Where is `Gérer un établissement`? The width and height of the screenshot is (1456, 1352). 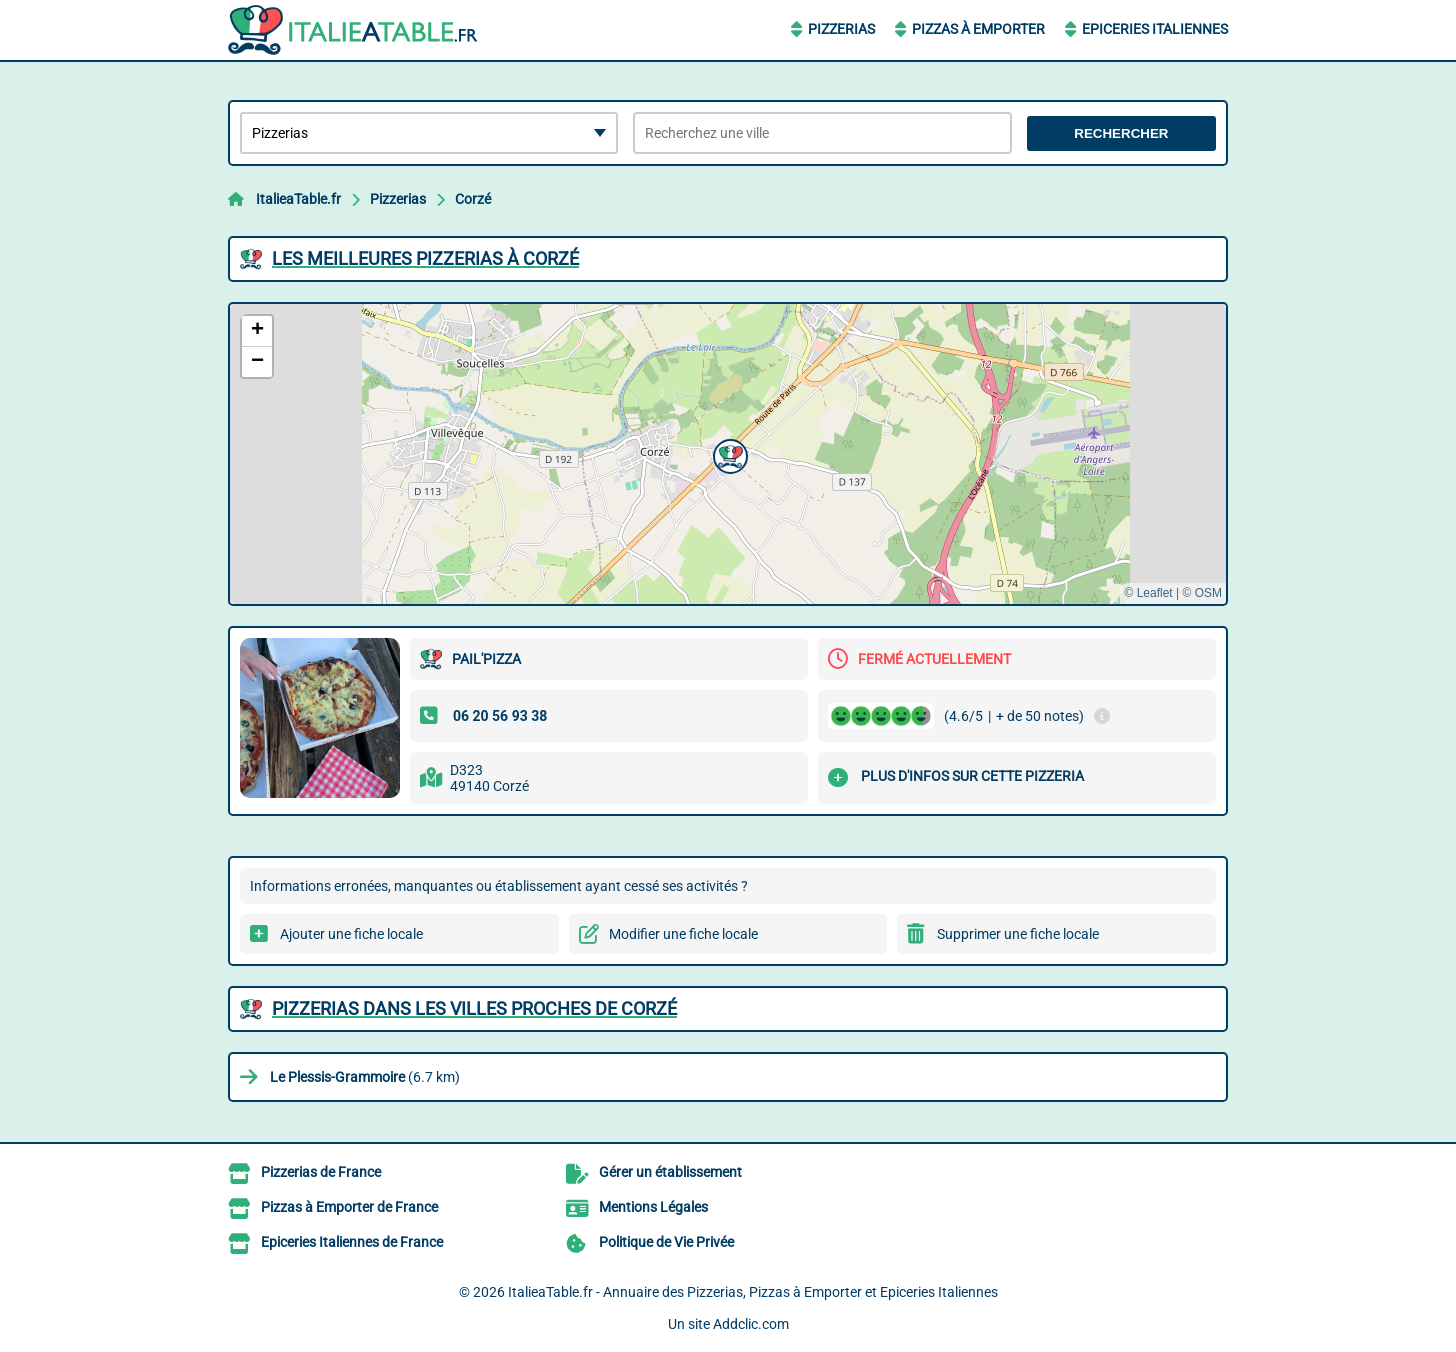 Gérer un établissement is located at coordinates (670, 1172).